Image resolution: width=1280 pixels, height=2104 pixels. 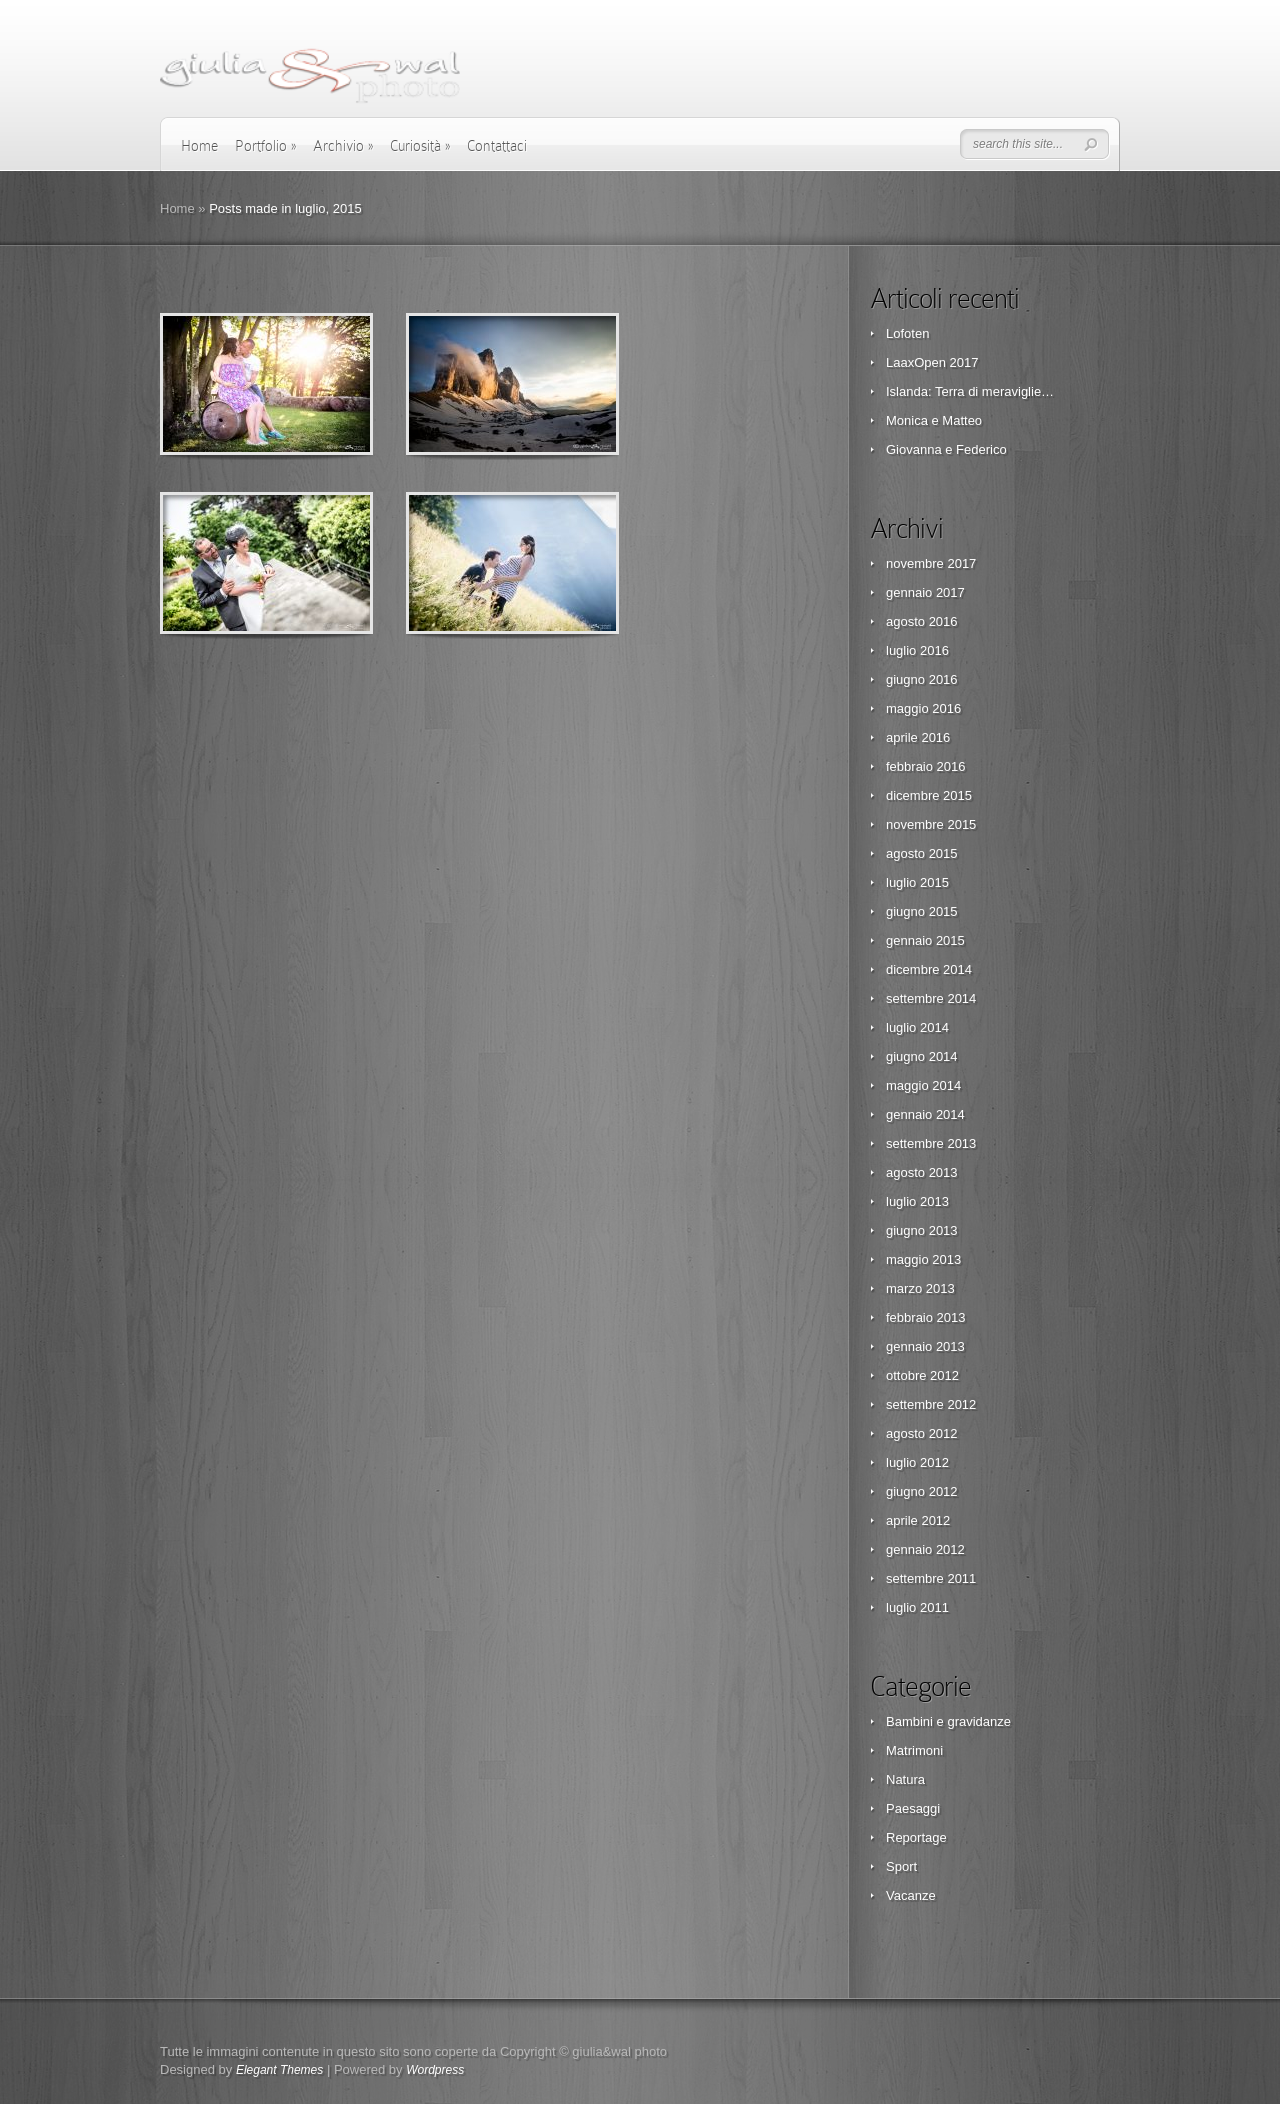 I want to click on maggio 2013, so click(x=923, y=1259).